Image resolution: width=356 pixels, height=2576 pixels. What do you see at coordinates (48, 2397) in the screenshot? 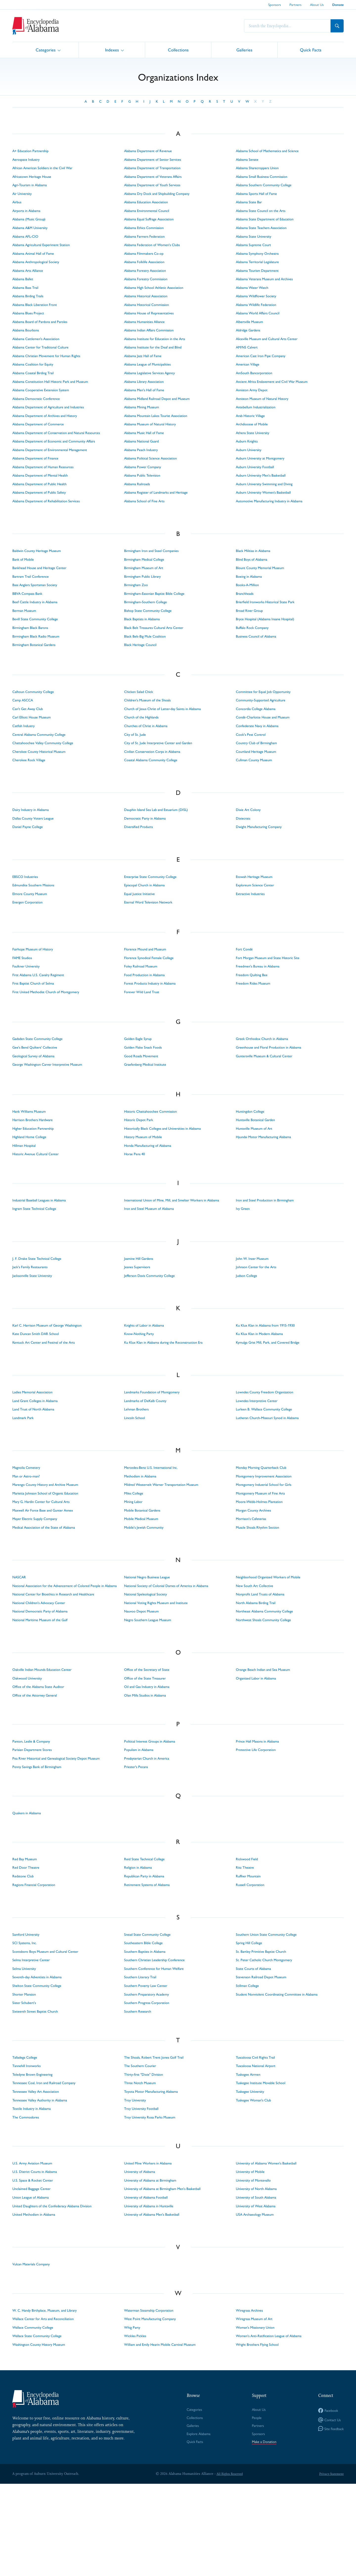
I see `W. C. Handy Birthplace, Museum, and Library` at bounding box center [48, 2397].